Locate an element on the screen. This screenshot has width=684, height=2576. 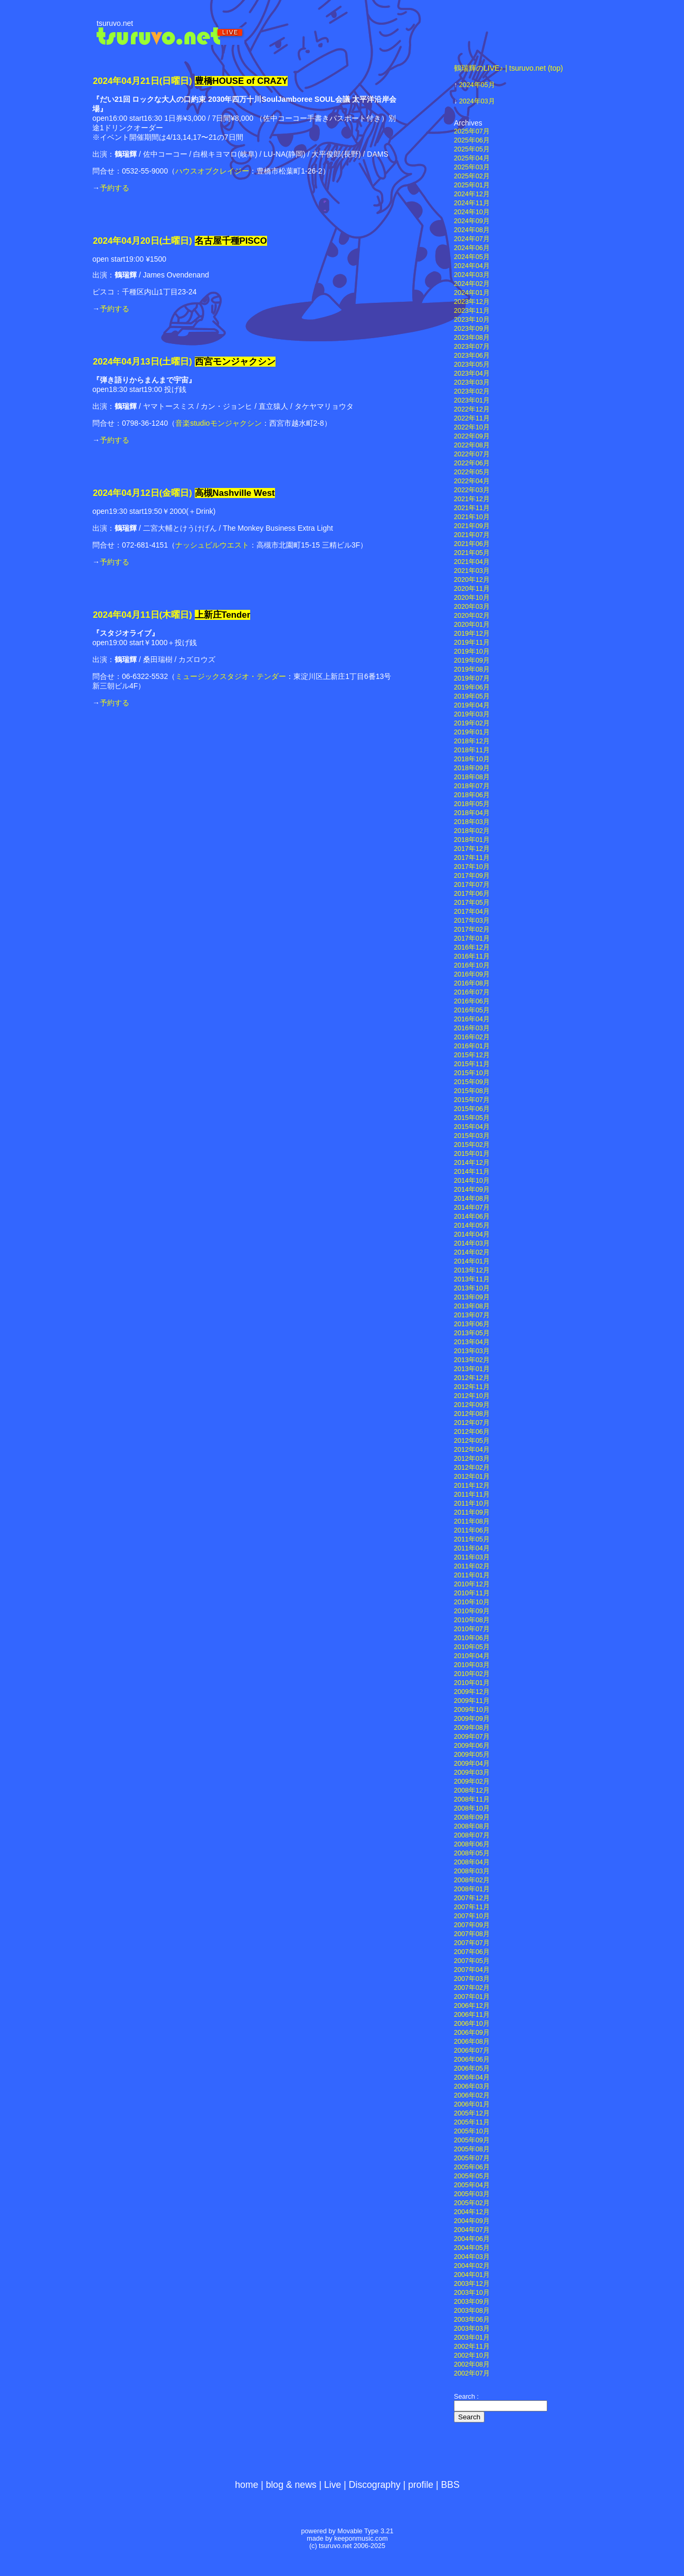
2020年10月 is located at coordinates (472, 597).